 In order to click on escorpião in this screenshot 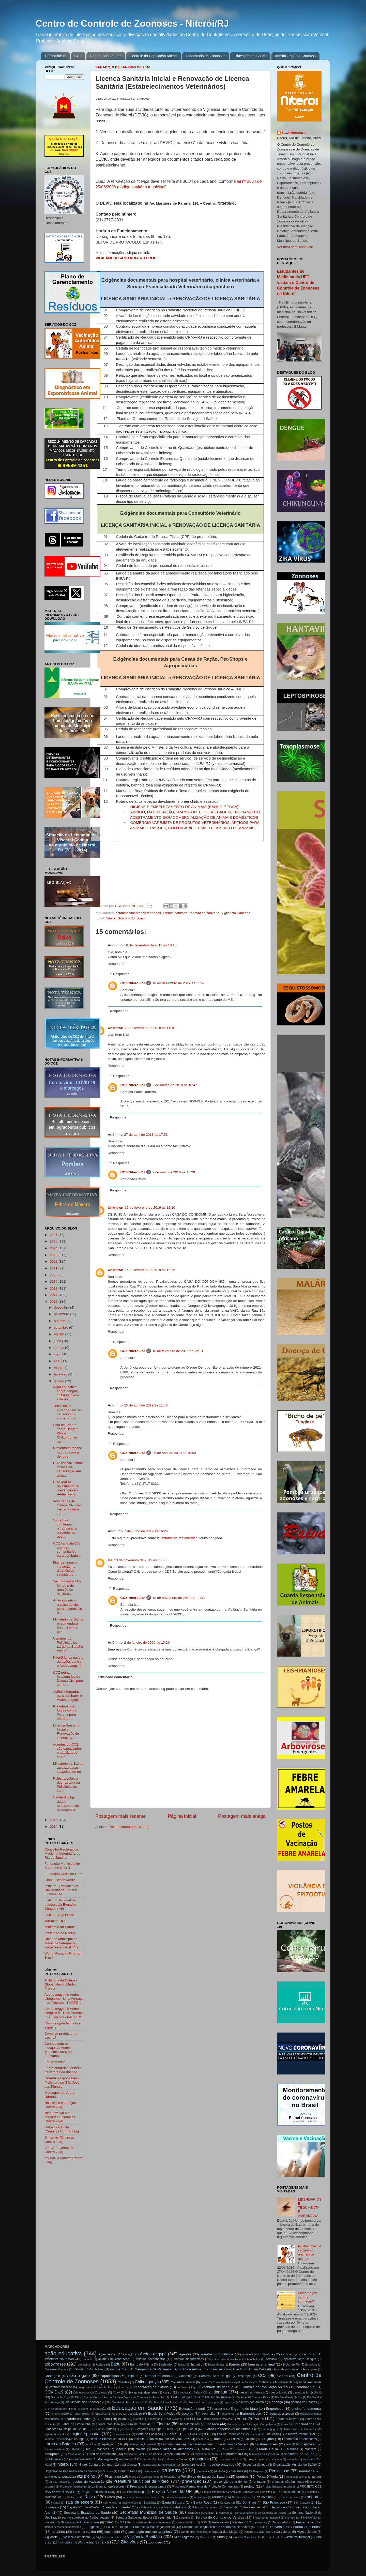, I will do `click(209, 2413)`.